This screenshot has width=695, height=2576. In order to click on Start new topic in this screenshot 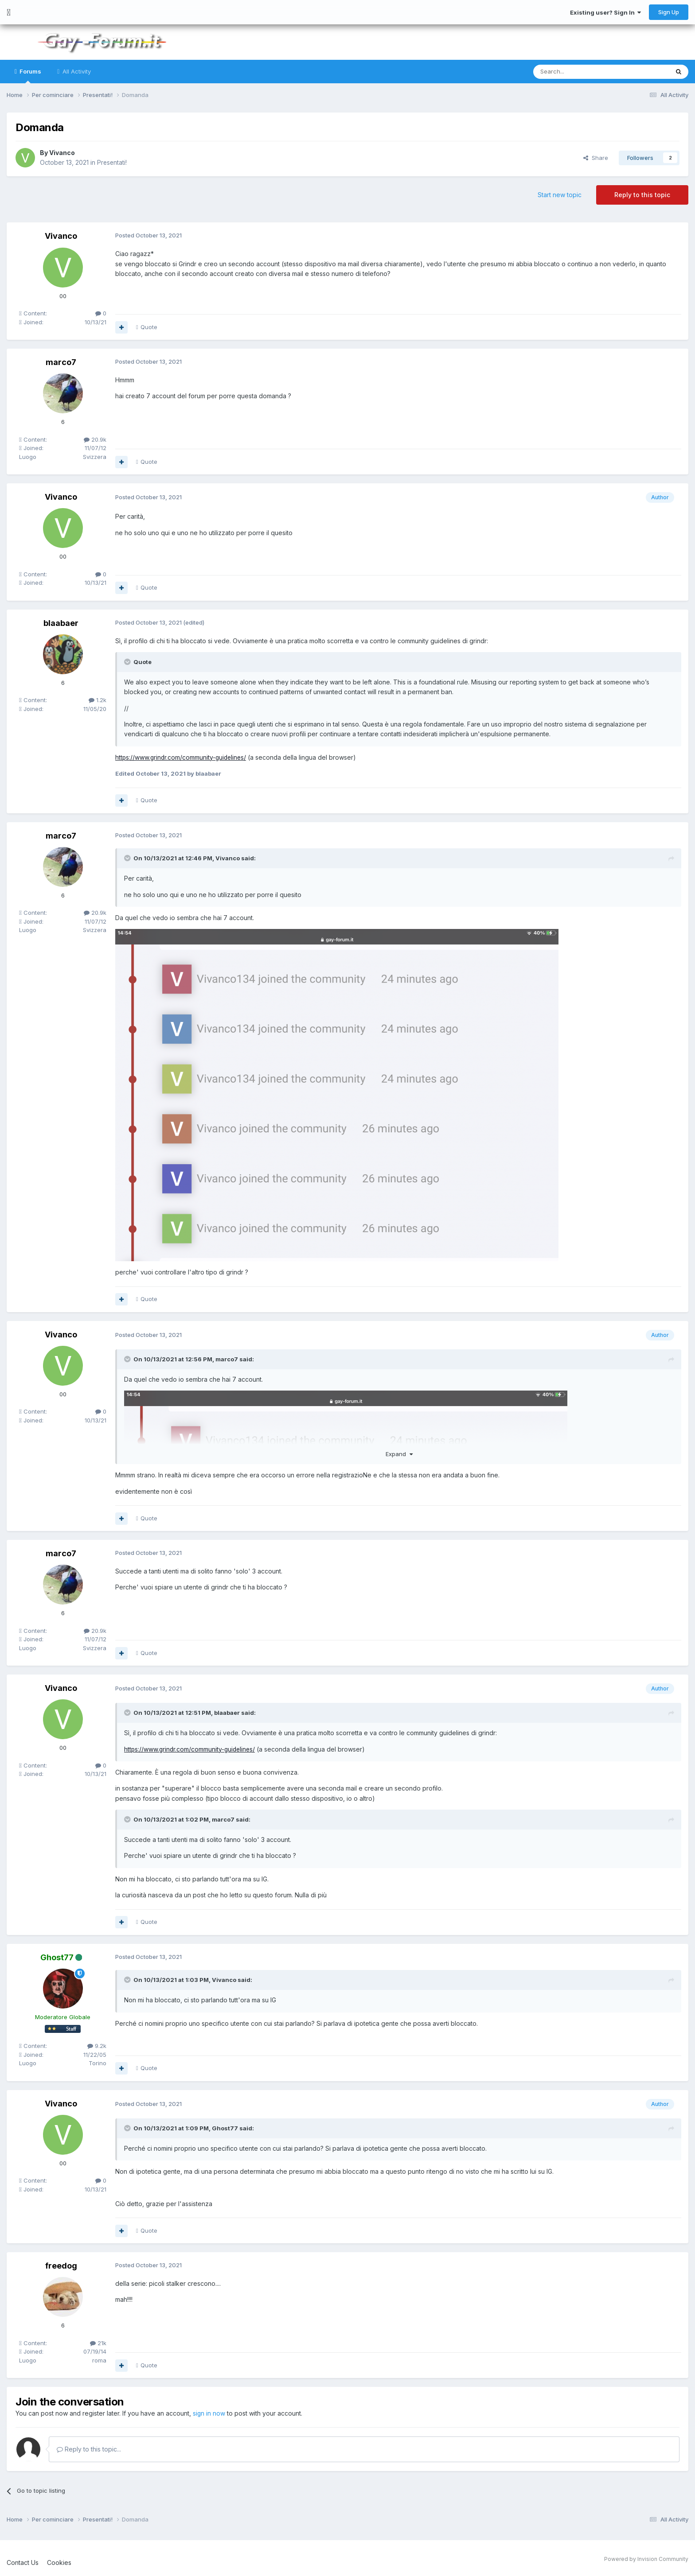, I will do `click(560, 194)`.